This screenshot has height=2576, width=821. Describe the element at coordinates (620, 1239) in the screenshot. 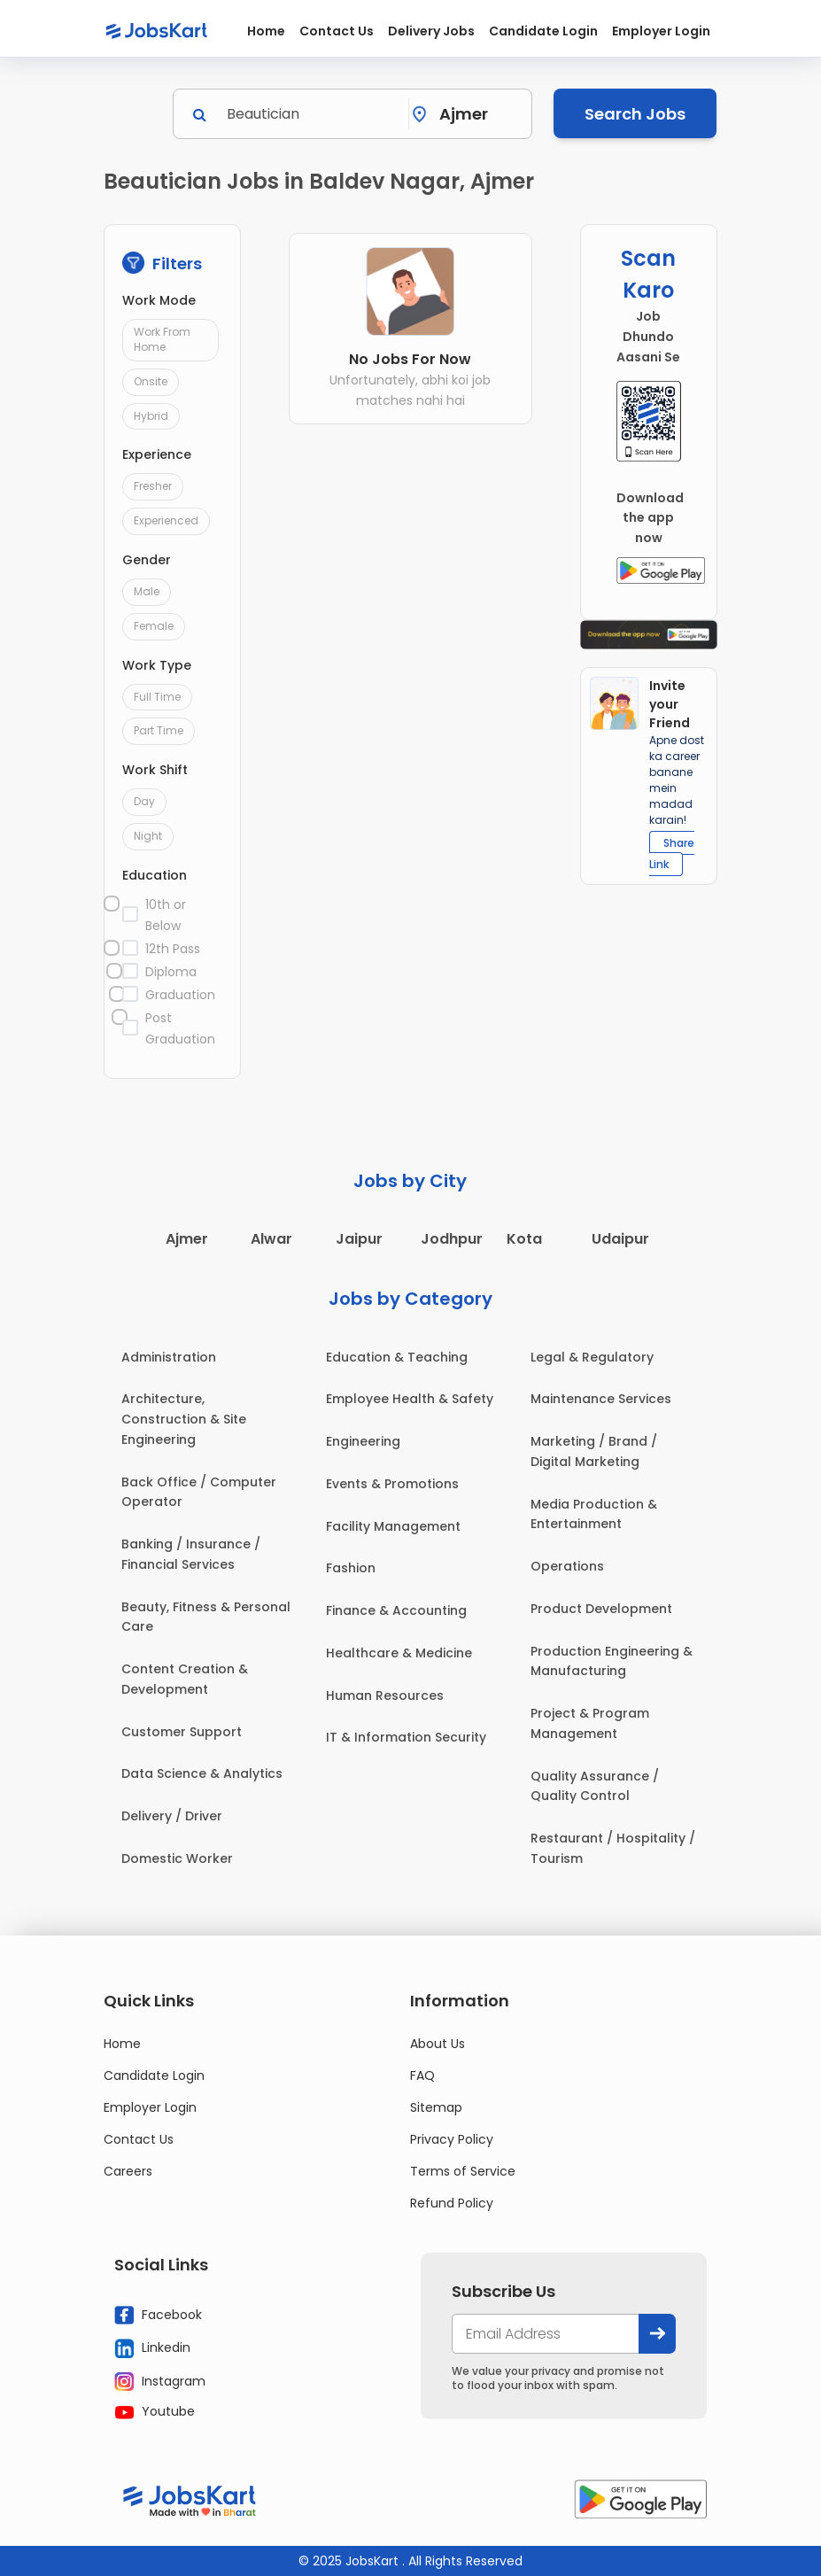

I see `Udaipur` at that location.